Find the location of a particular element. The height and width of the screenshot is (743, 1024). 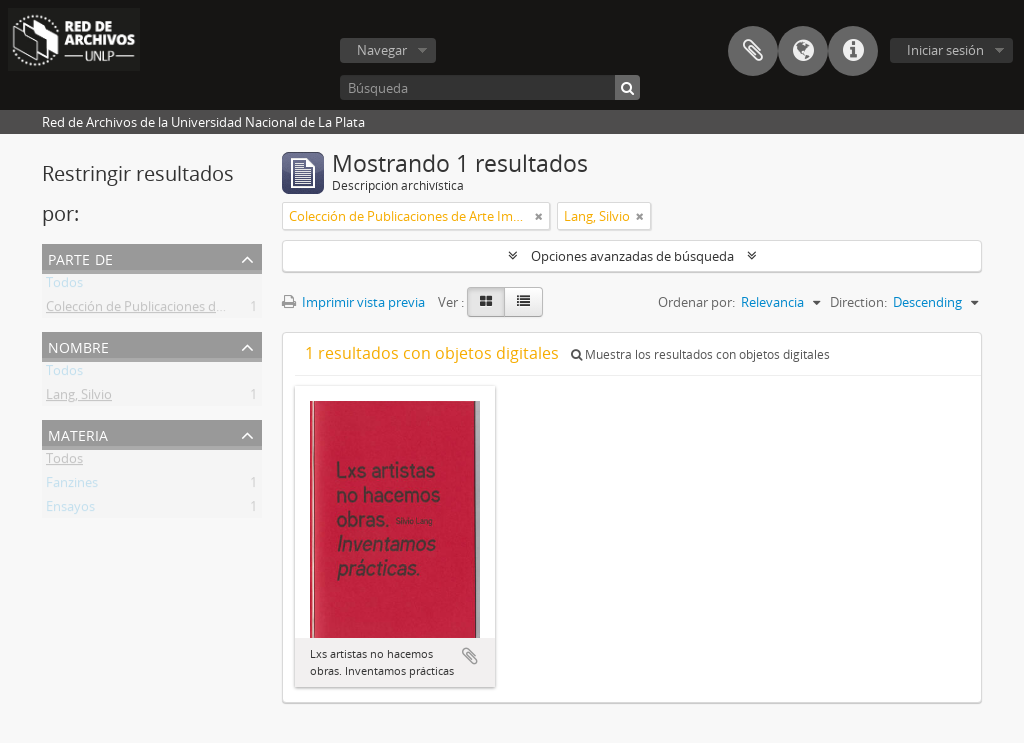

Todos is located at coordinates (64, 286).